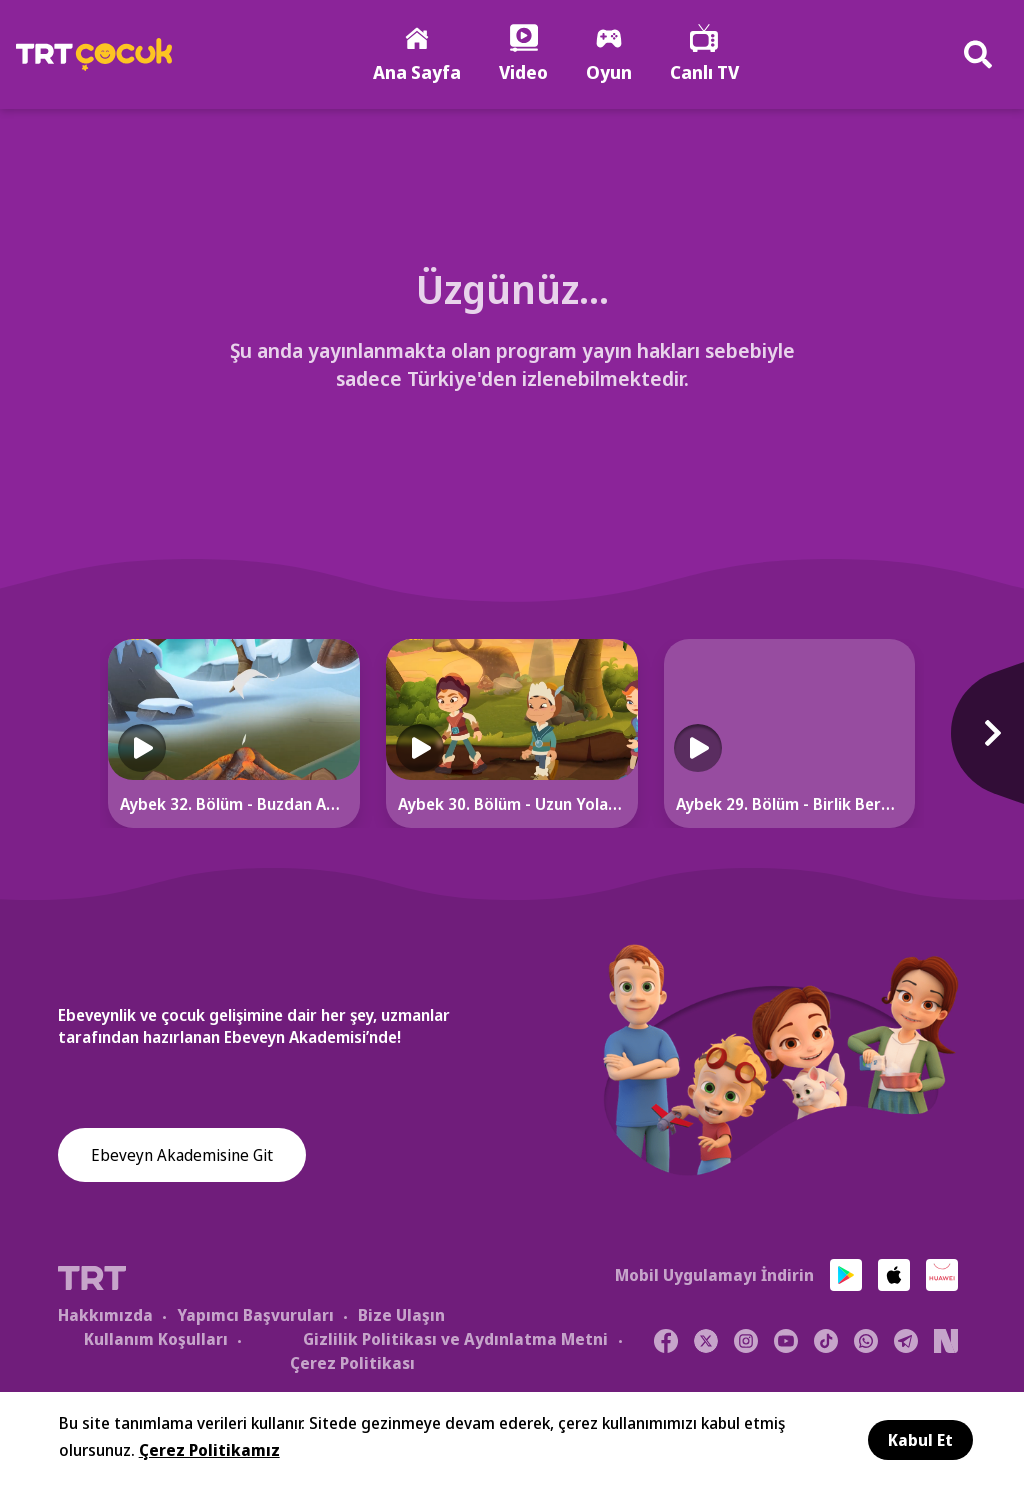 This screenshot has height=1487, width=1024. Describe the element at coordinates (401, 1316) in the screenshot. I see `Bize Ulaşın` at that location.